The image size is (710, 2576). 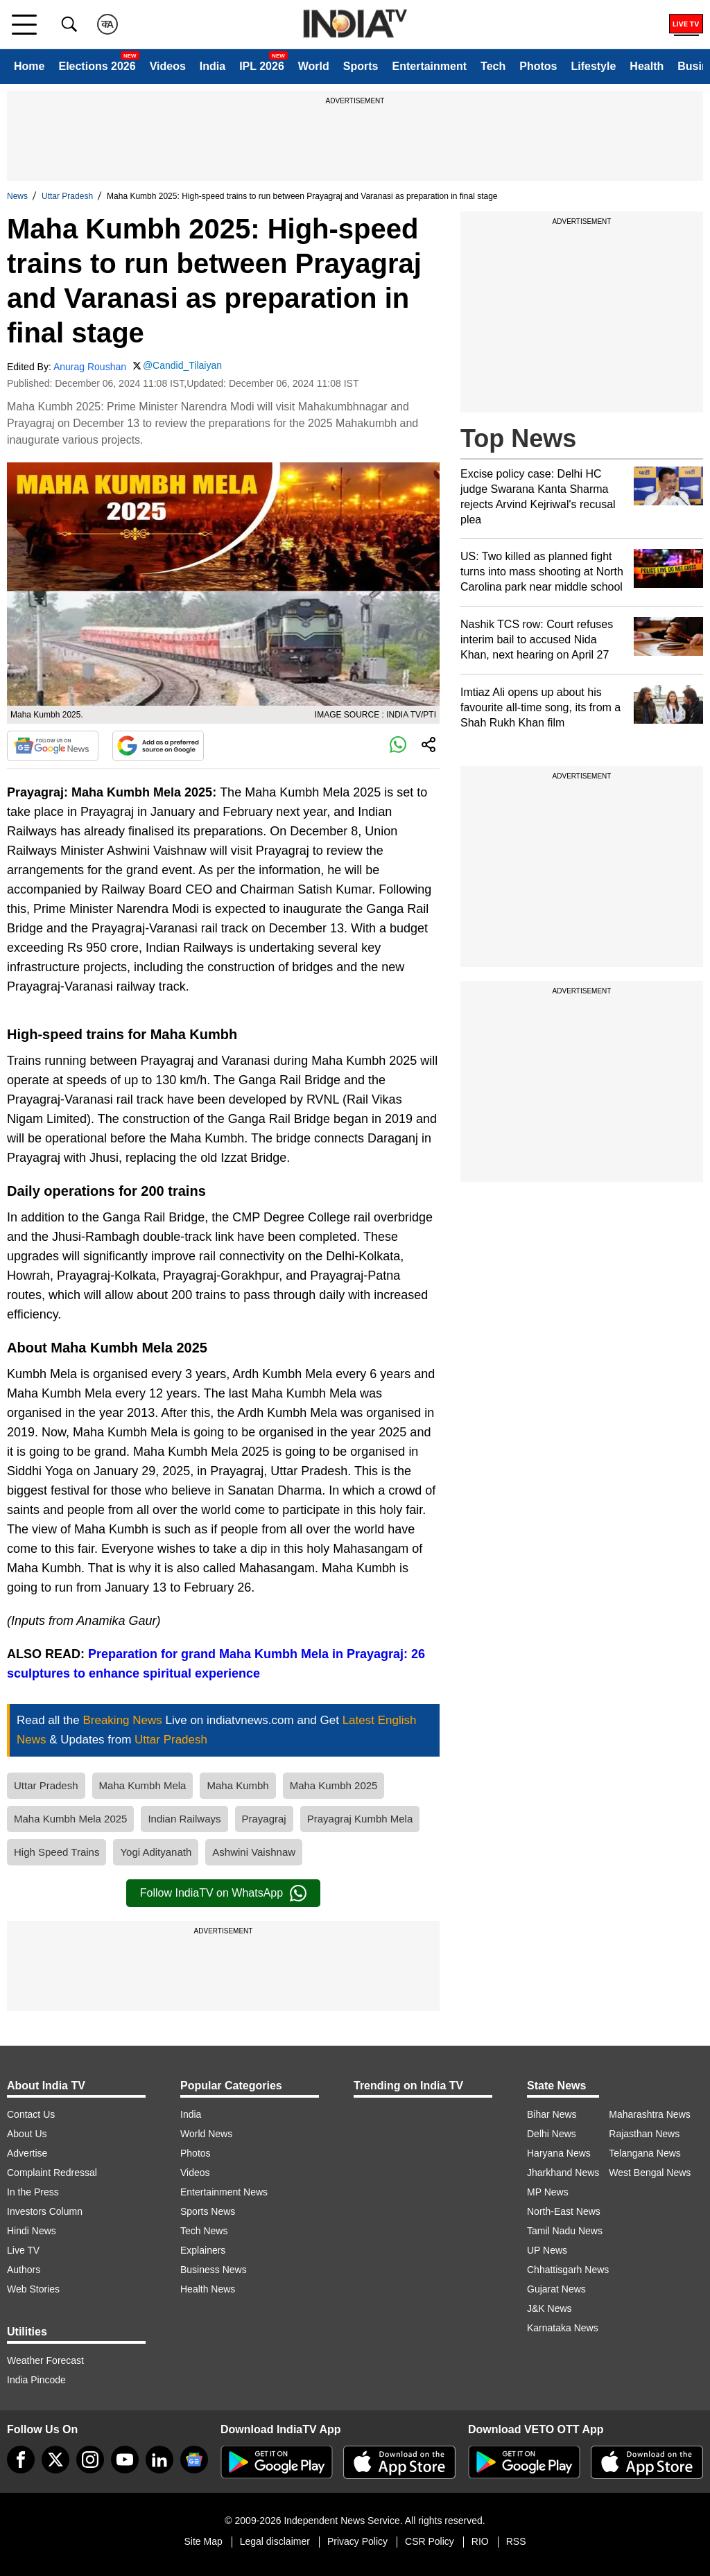 What do you see at coordinates (492, 66) in the screenshot?
I see `Tech` at bounding box center [492, 66].